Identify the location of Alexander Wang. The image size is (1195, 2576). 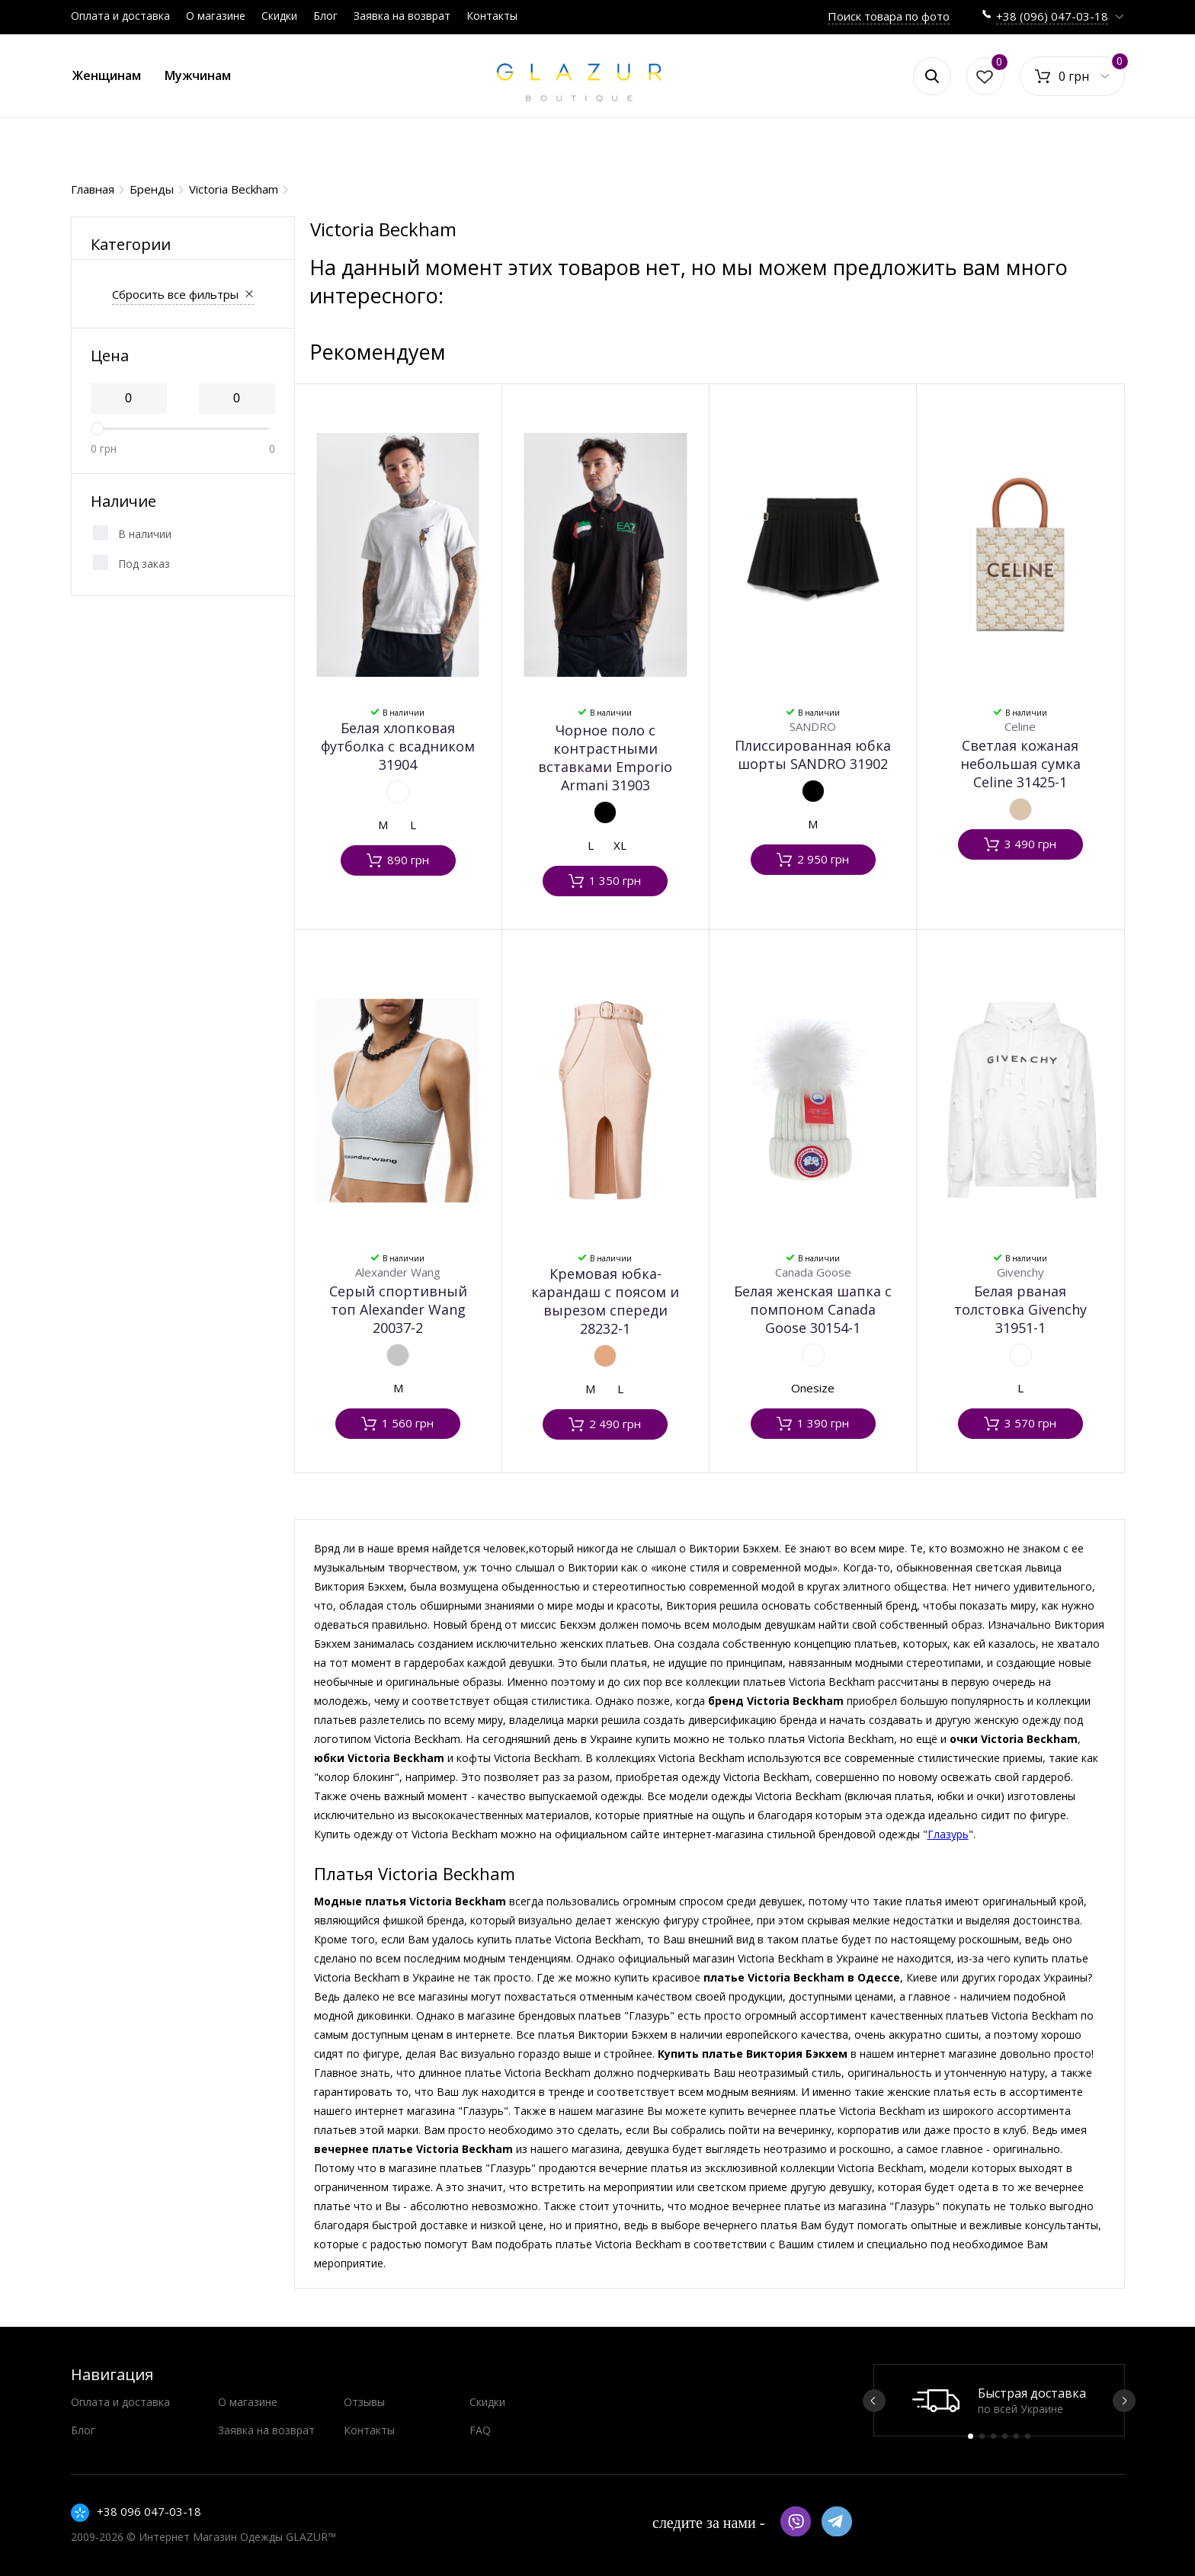
(398, 1272).